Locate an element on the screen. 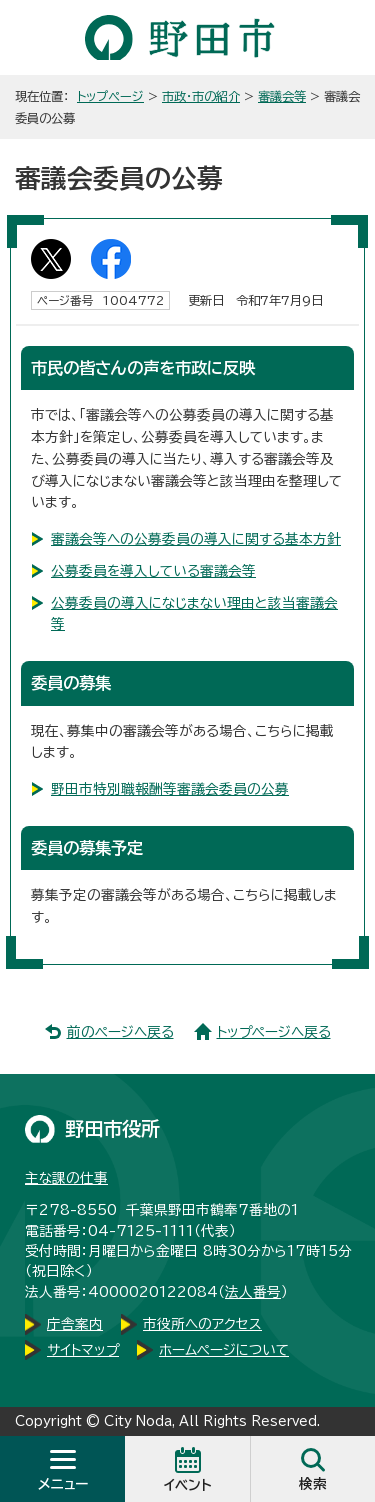 This screenshot has height=1502, width=375. トップページ is located at coordinates (110, 96).